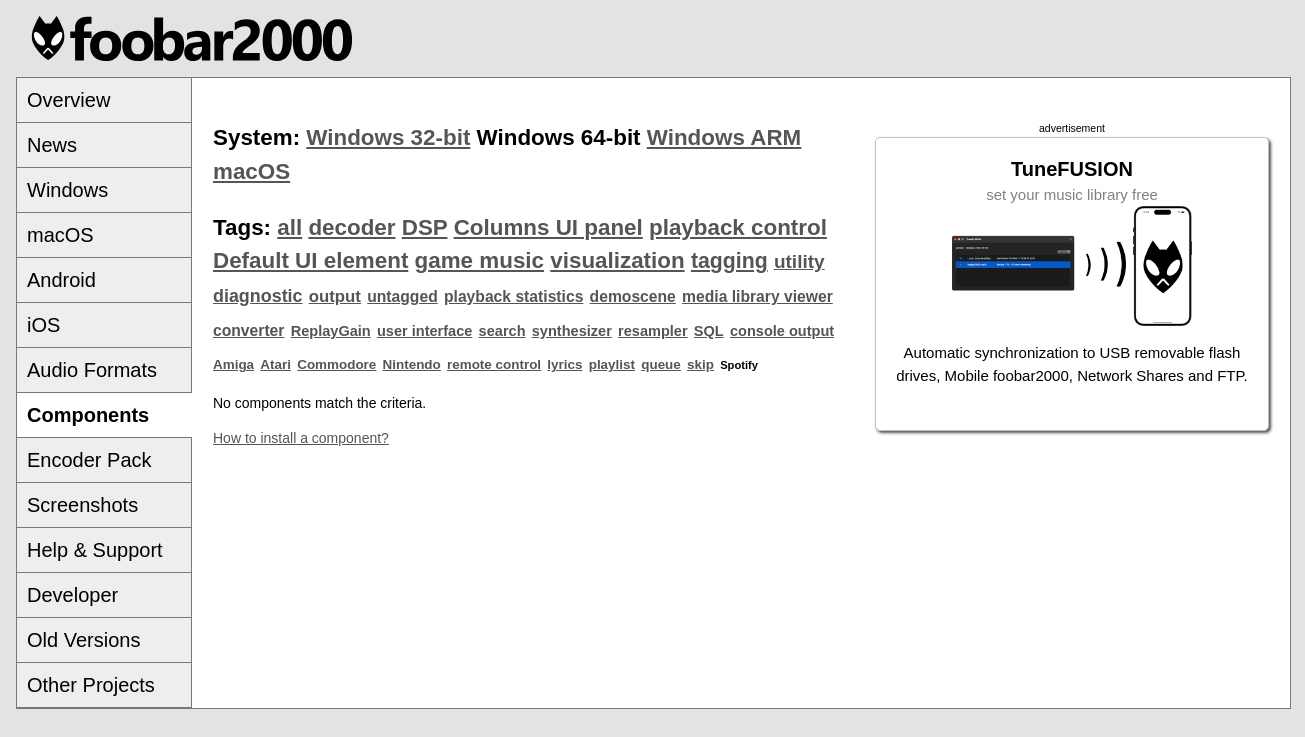 This screenshot has width=1305, height=737. I want to click on synthesizer, so click(572, 331).